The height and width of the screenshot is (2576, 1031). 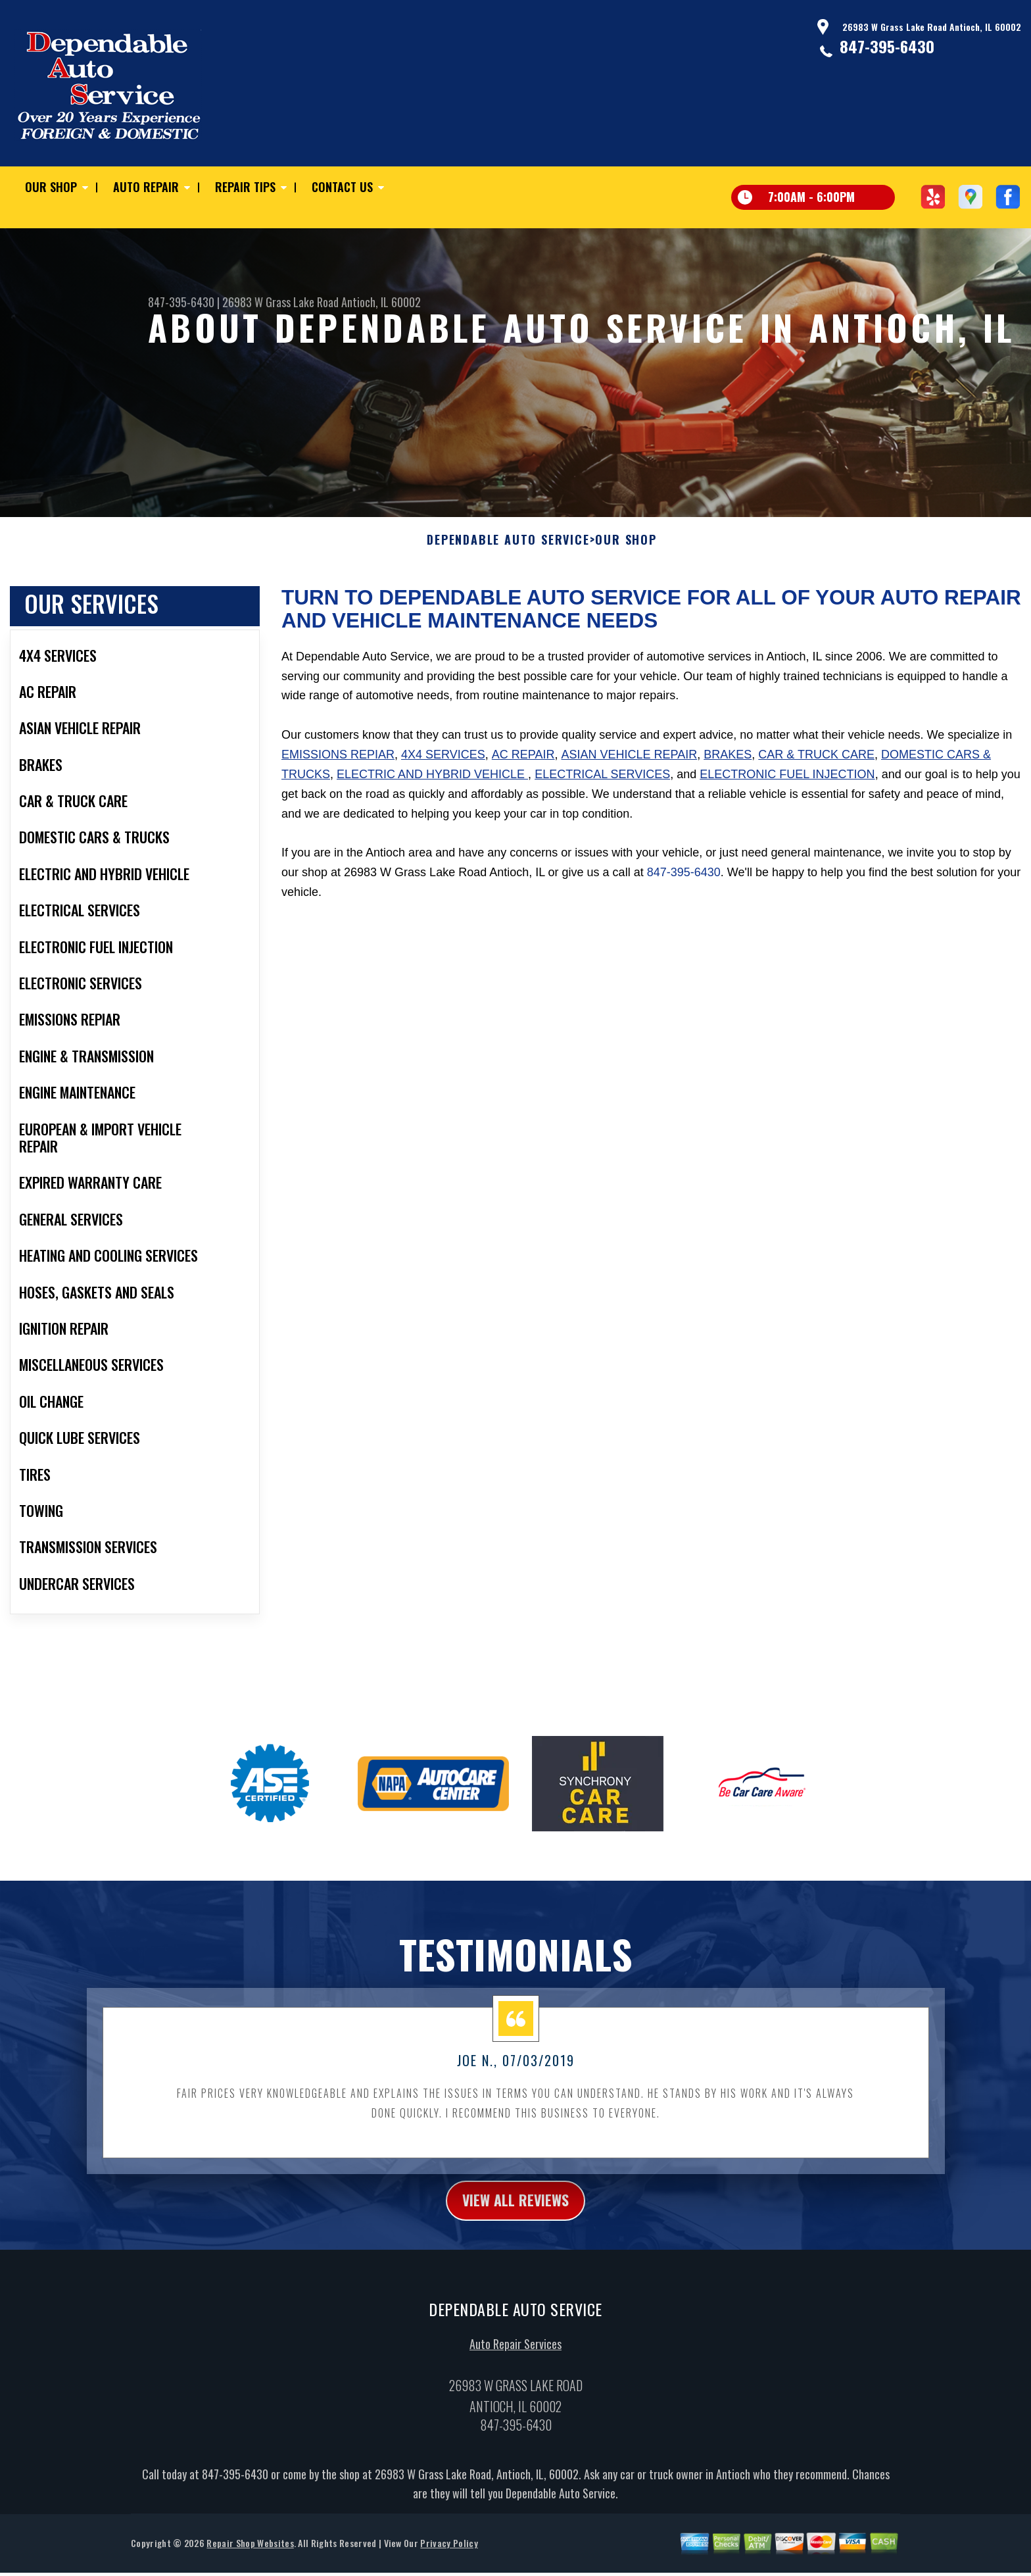 I want to click on Contact Us, so click(x=342, y=186).